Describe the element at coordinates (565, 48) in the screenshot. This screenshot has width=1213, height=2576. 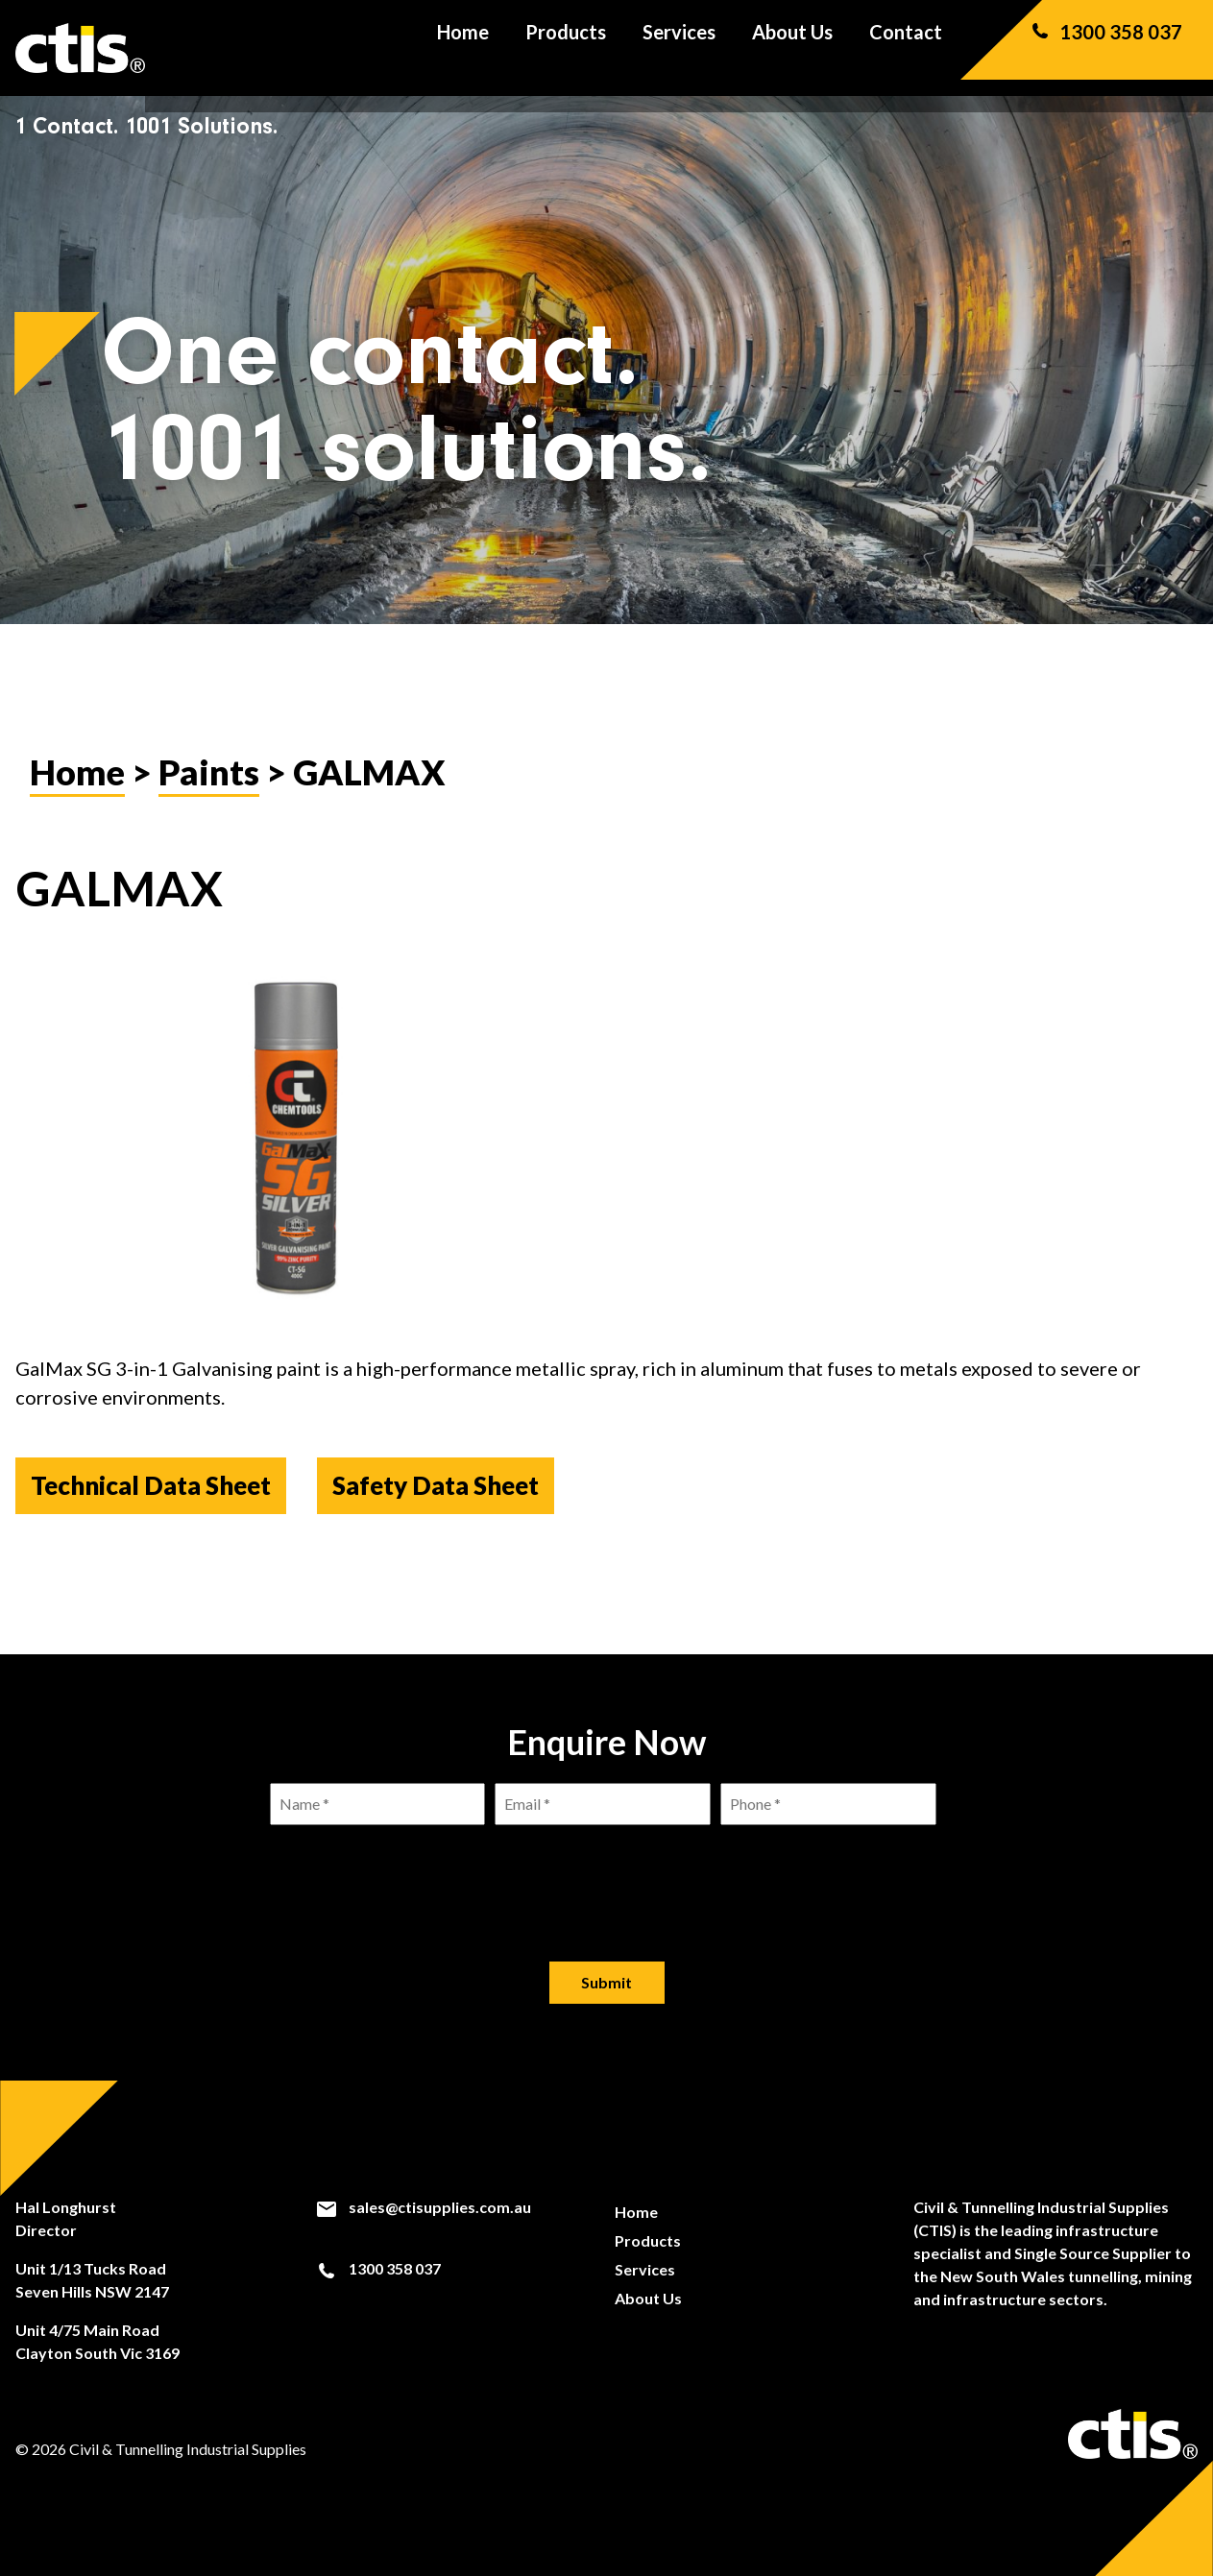
I see `Products` at that location.